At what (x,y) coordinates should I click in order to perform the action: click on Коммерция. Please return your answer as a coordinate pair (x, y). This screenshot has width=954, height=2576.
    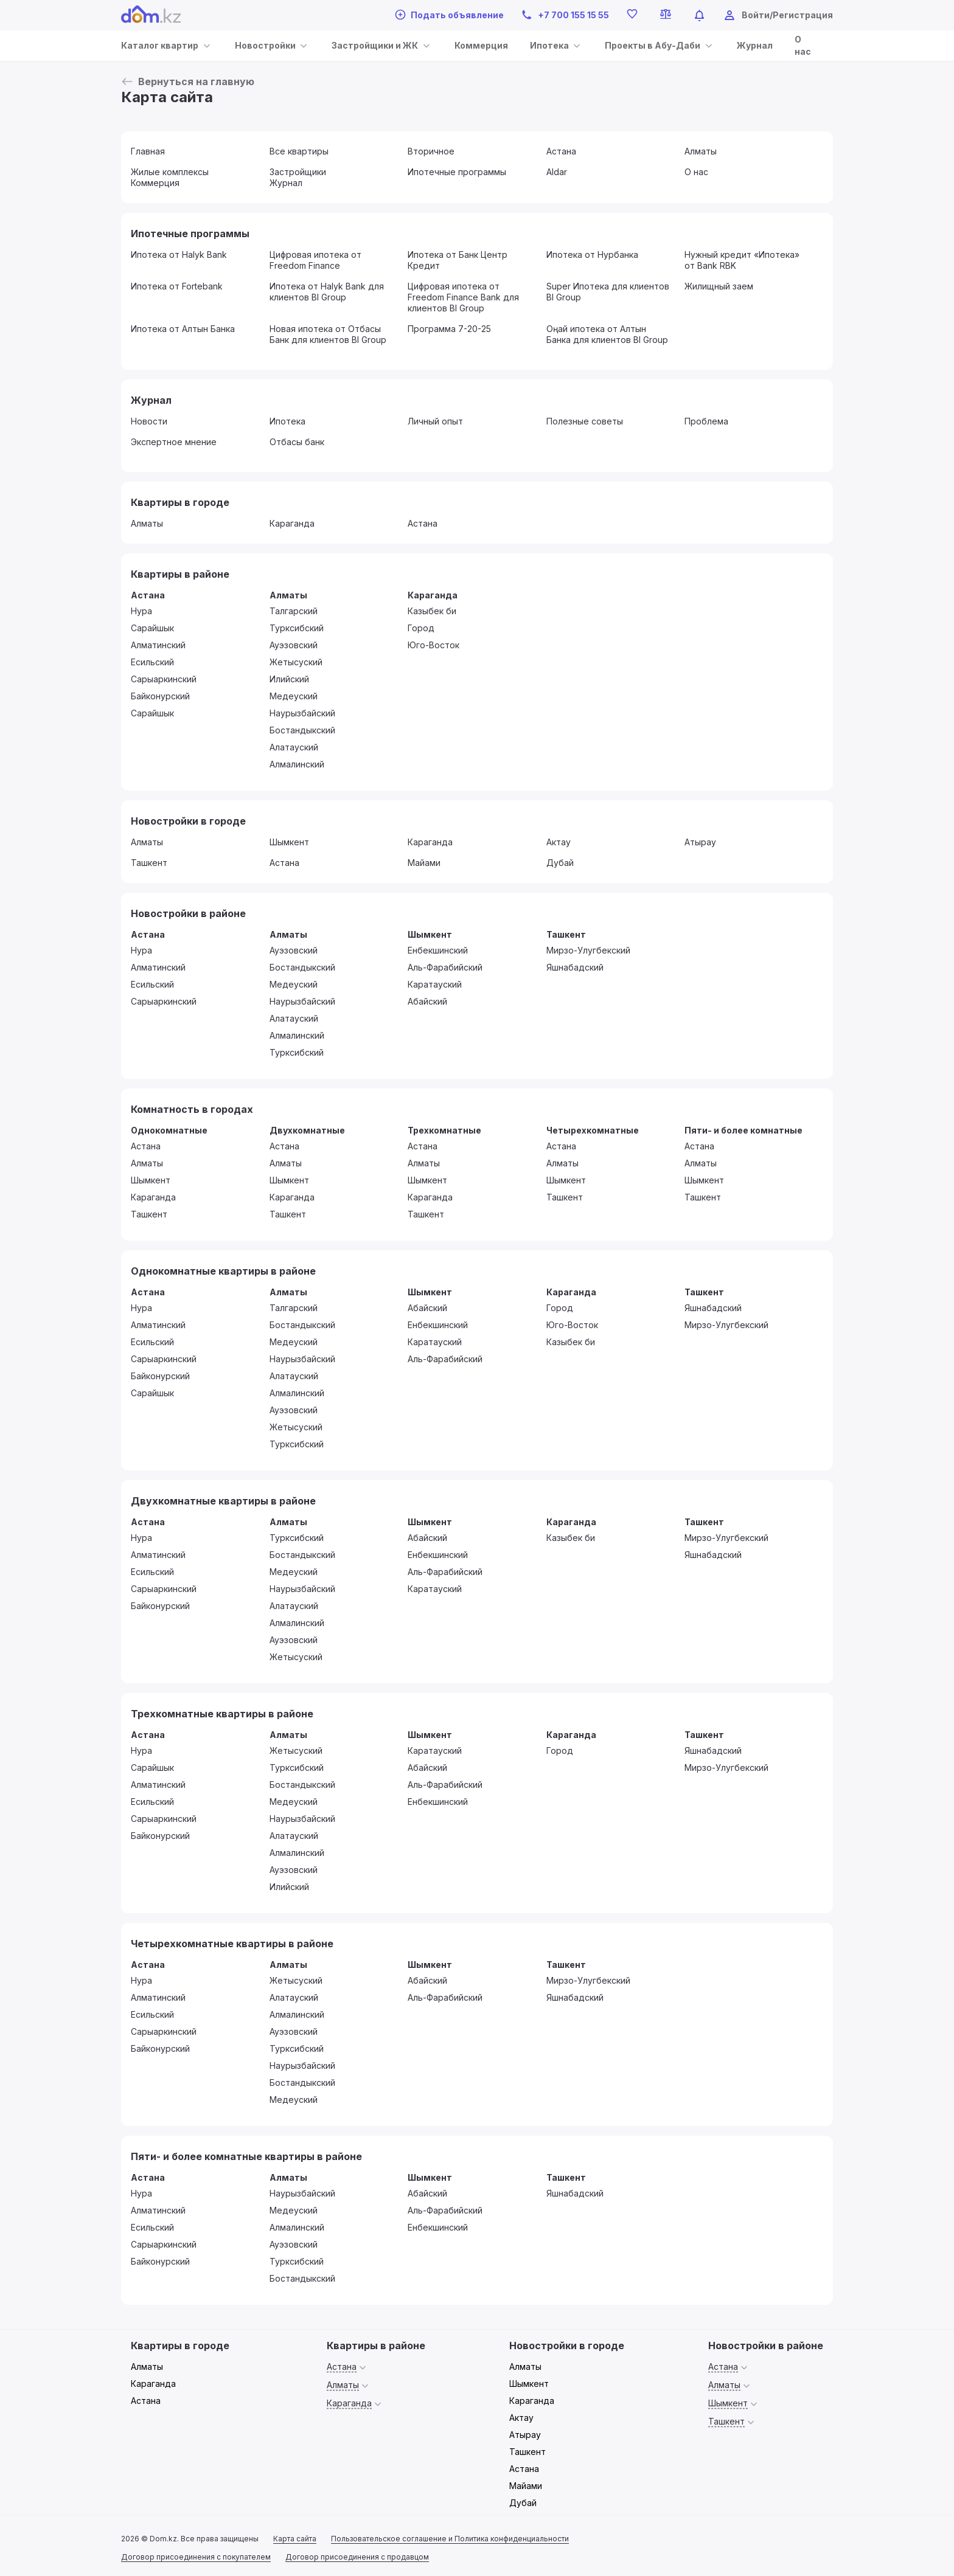
    Looking at the image, I should click on (481, 45).